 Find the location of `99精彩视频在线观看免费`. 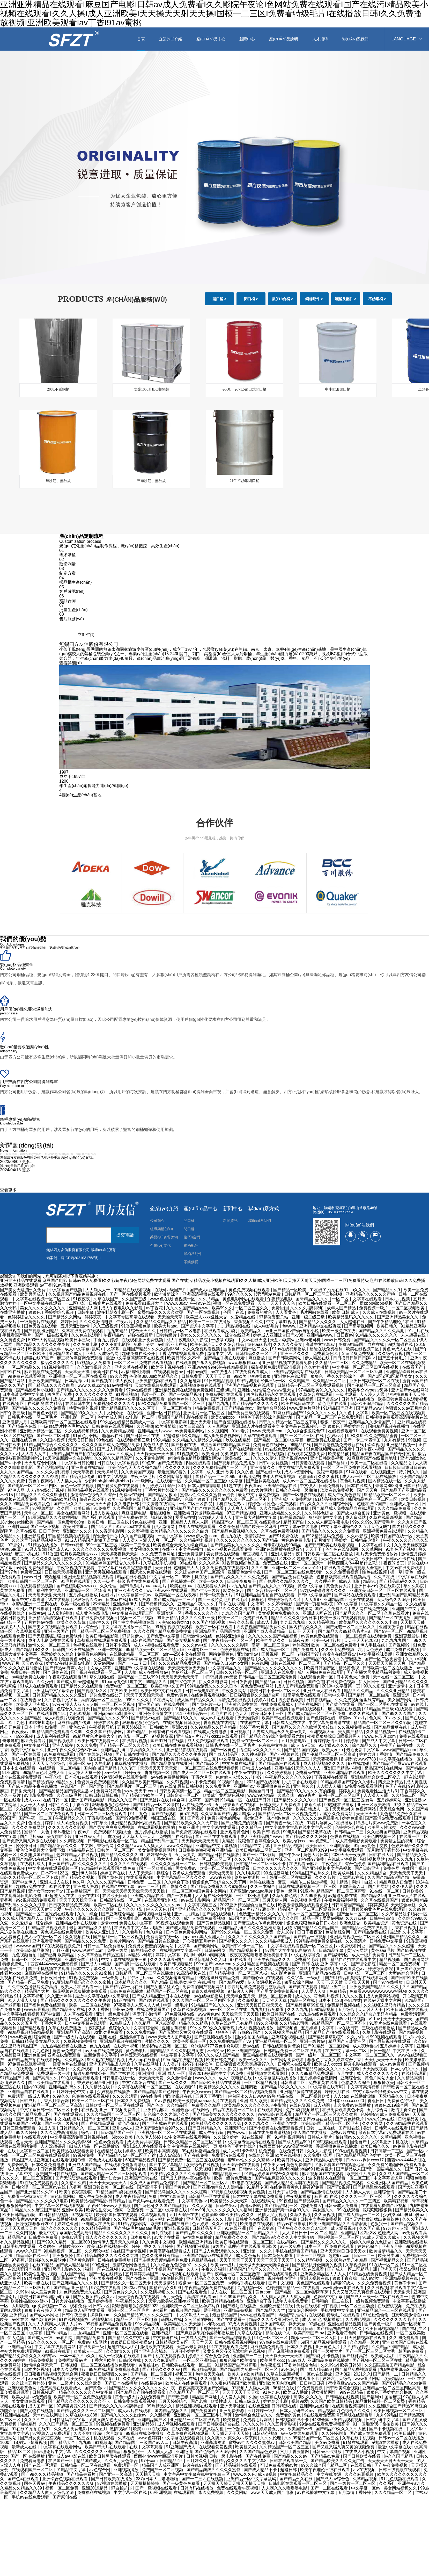

99精彩视频在线观看免费 is located at coordinates (124, 1777).